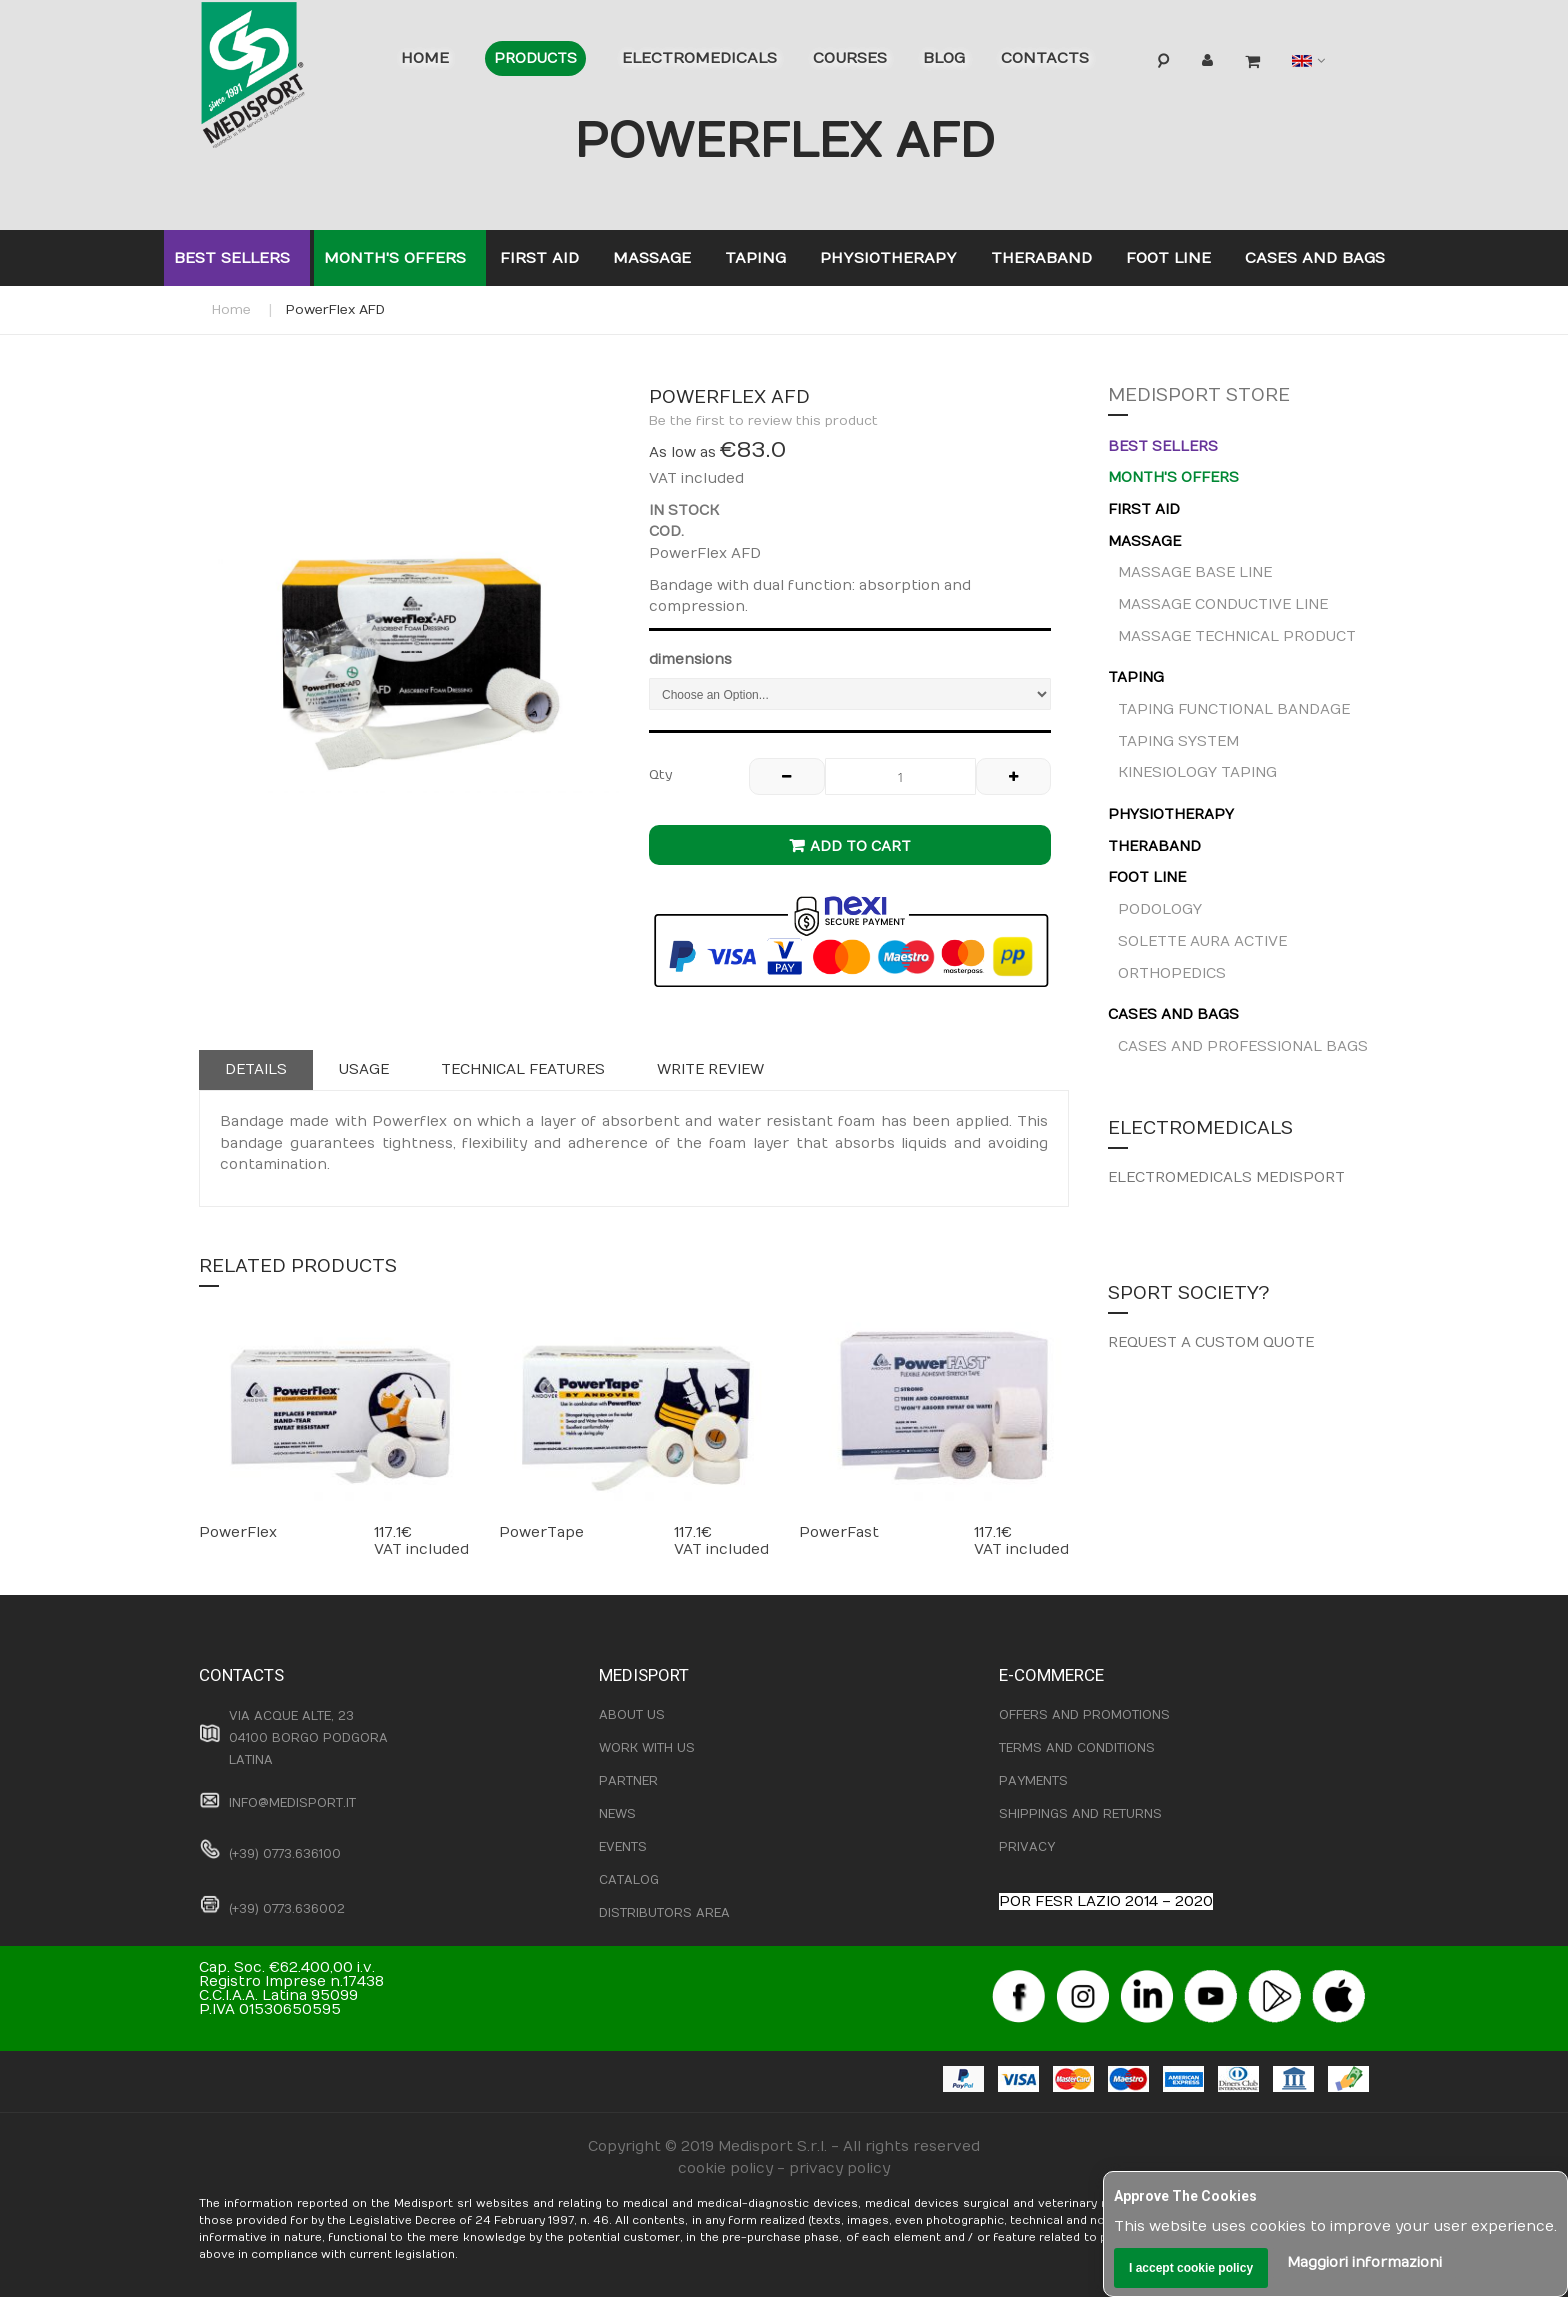 The height and width of the screenshot is (2297, 1568). I want to click on [store logo], so click(284, 80).